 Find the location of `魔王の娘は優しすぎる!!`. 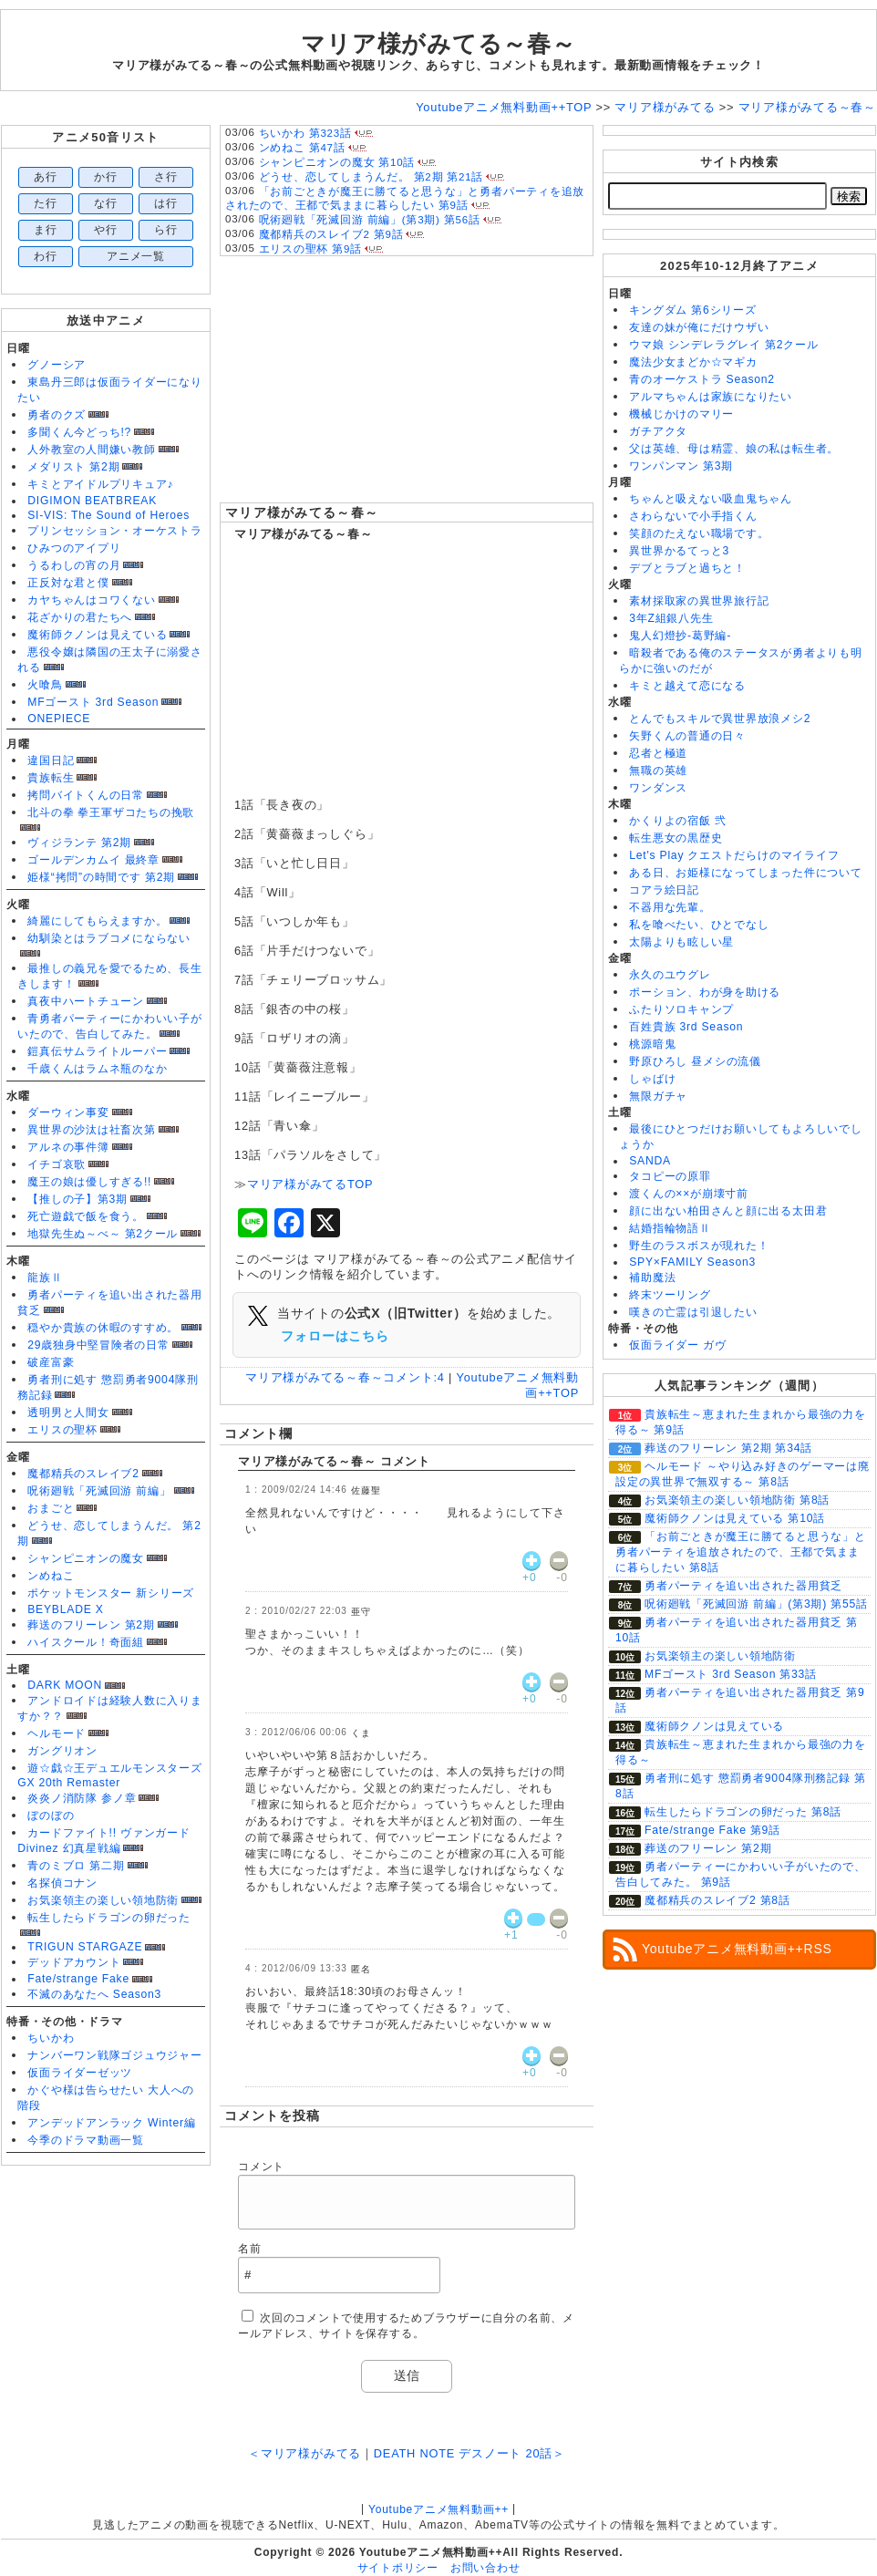

魔王の娘は優しすぎる!! is located at coordinates (89, 1181).